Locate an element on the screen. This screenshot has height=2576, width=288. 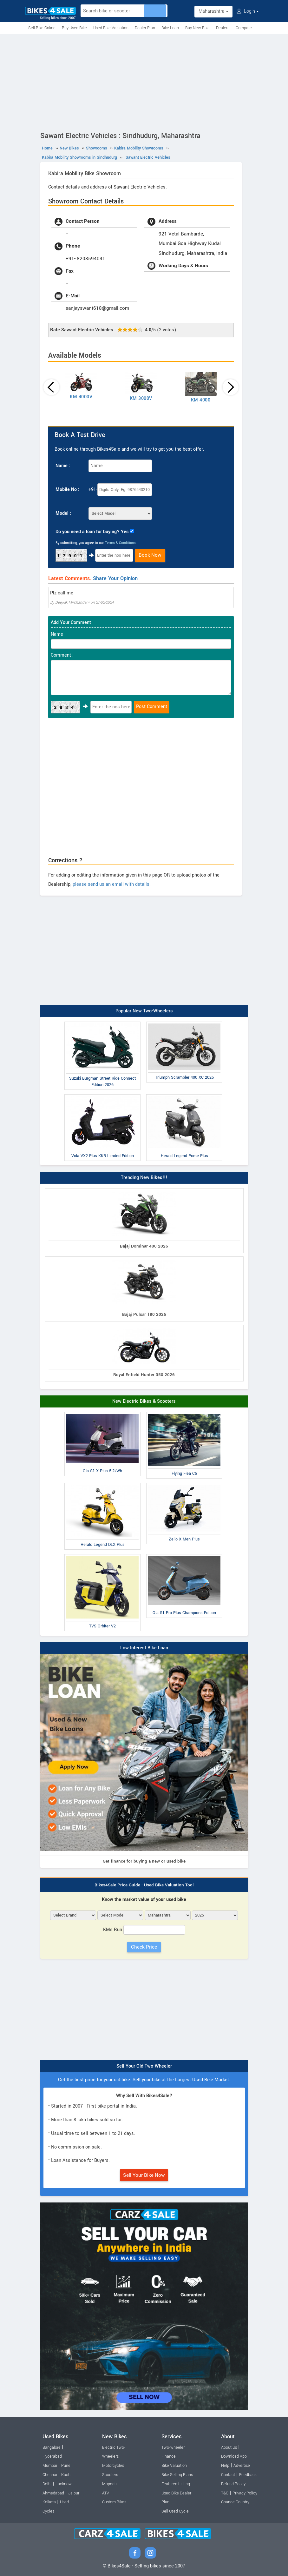
Do you need a loan for buying? Yes is located at coordinates (92, 531).